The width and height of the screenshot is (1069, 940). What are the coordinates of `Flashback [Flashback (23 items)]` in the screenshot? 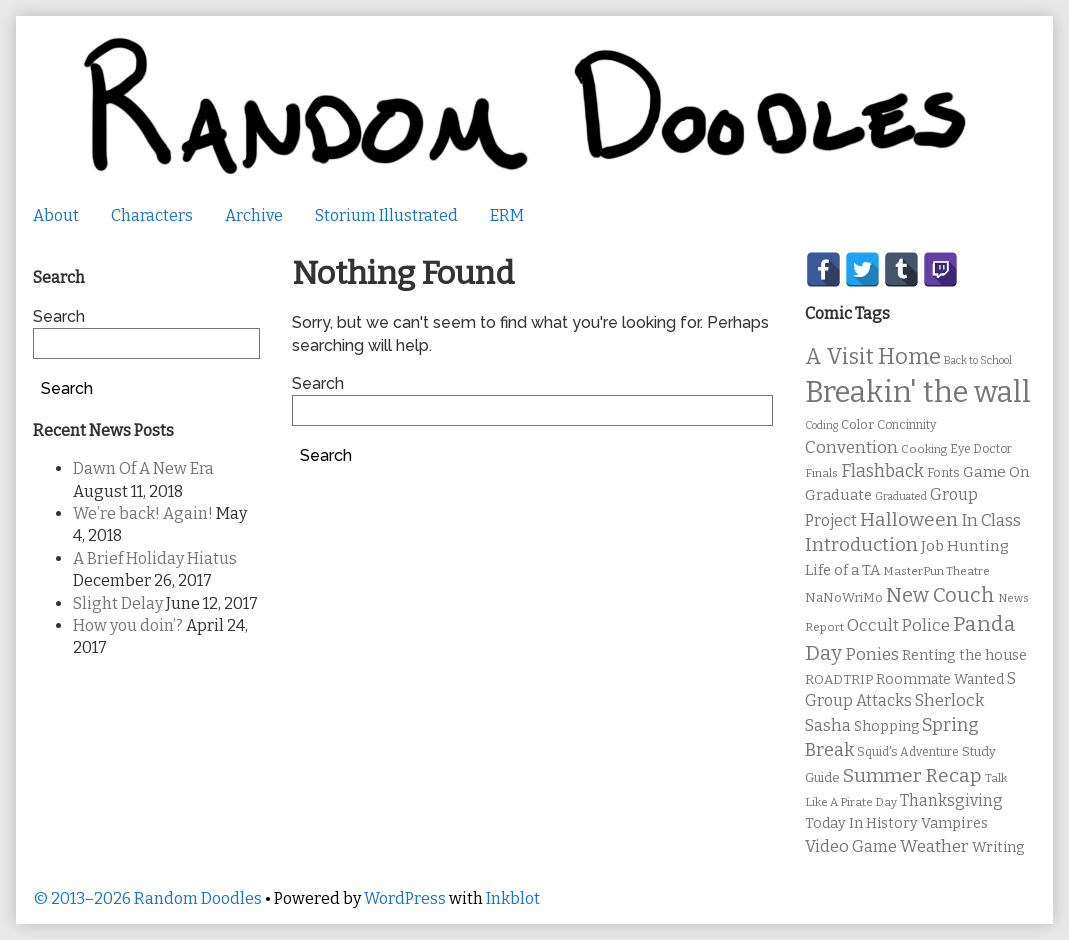 It's located at (882, 471).